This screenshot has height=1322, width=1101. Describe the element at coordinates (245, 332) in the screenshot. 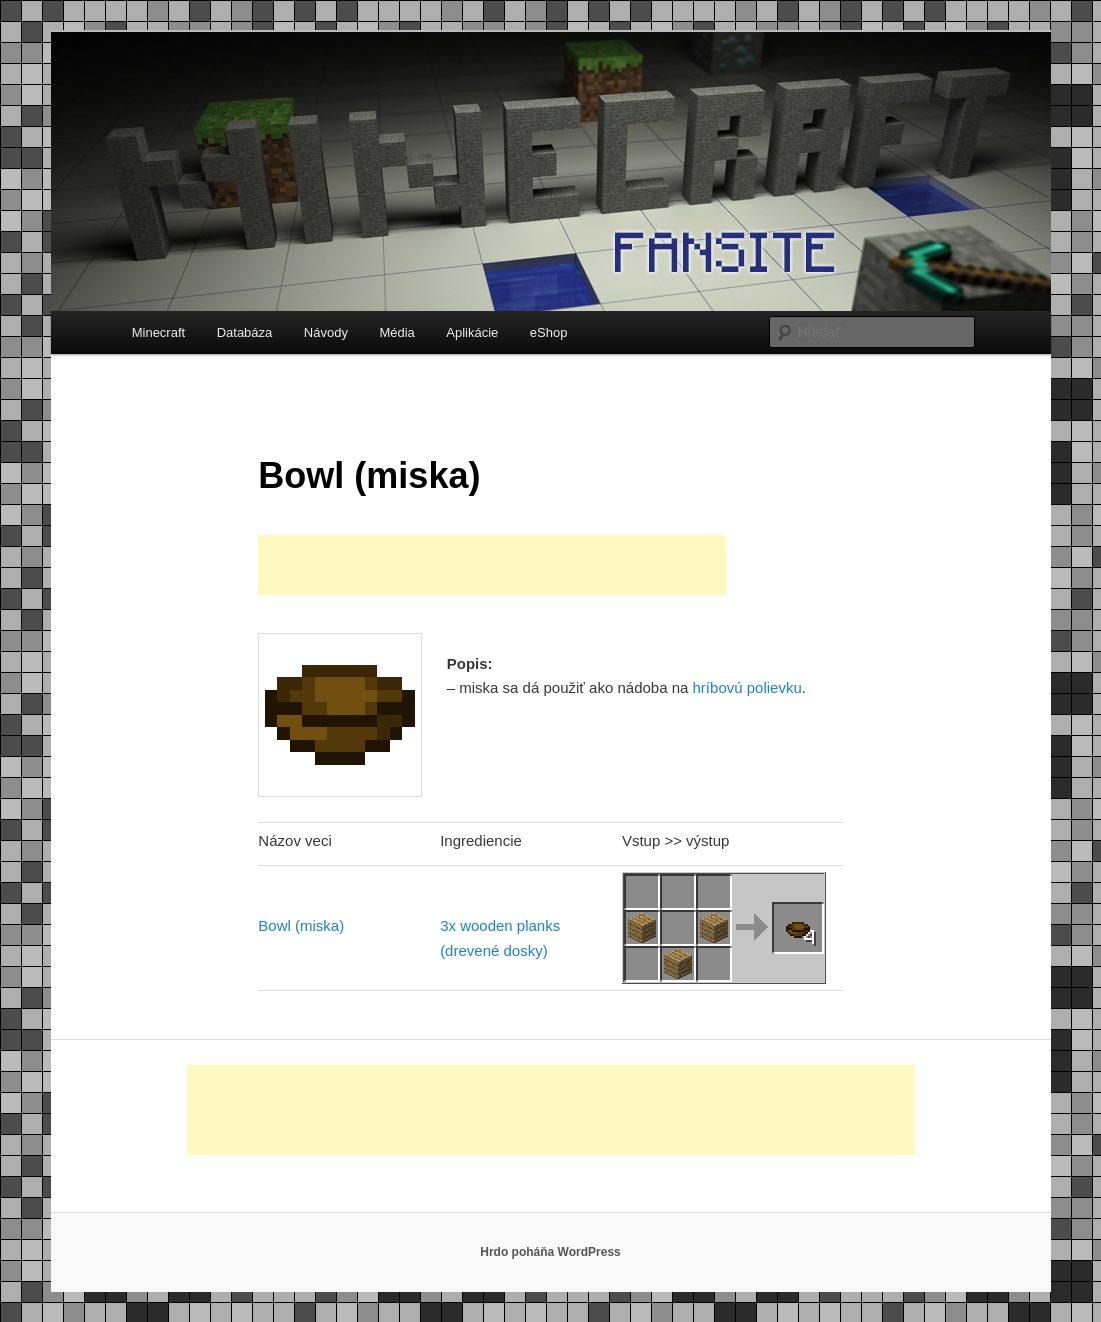

I see `Databáza` at that location.